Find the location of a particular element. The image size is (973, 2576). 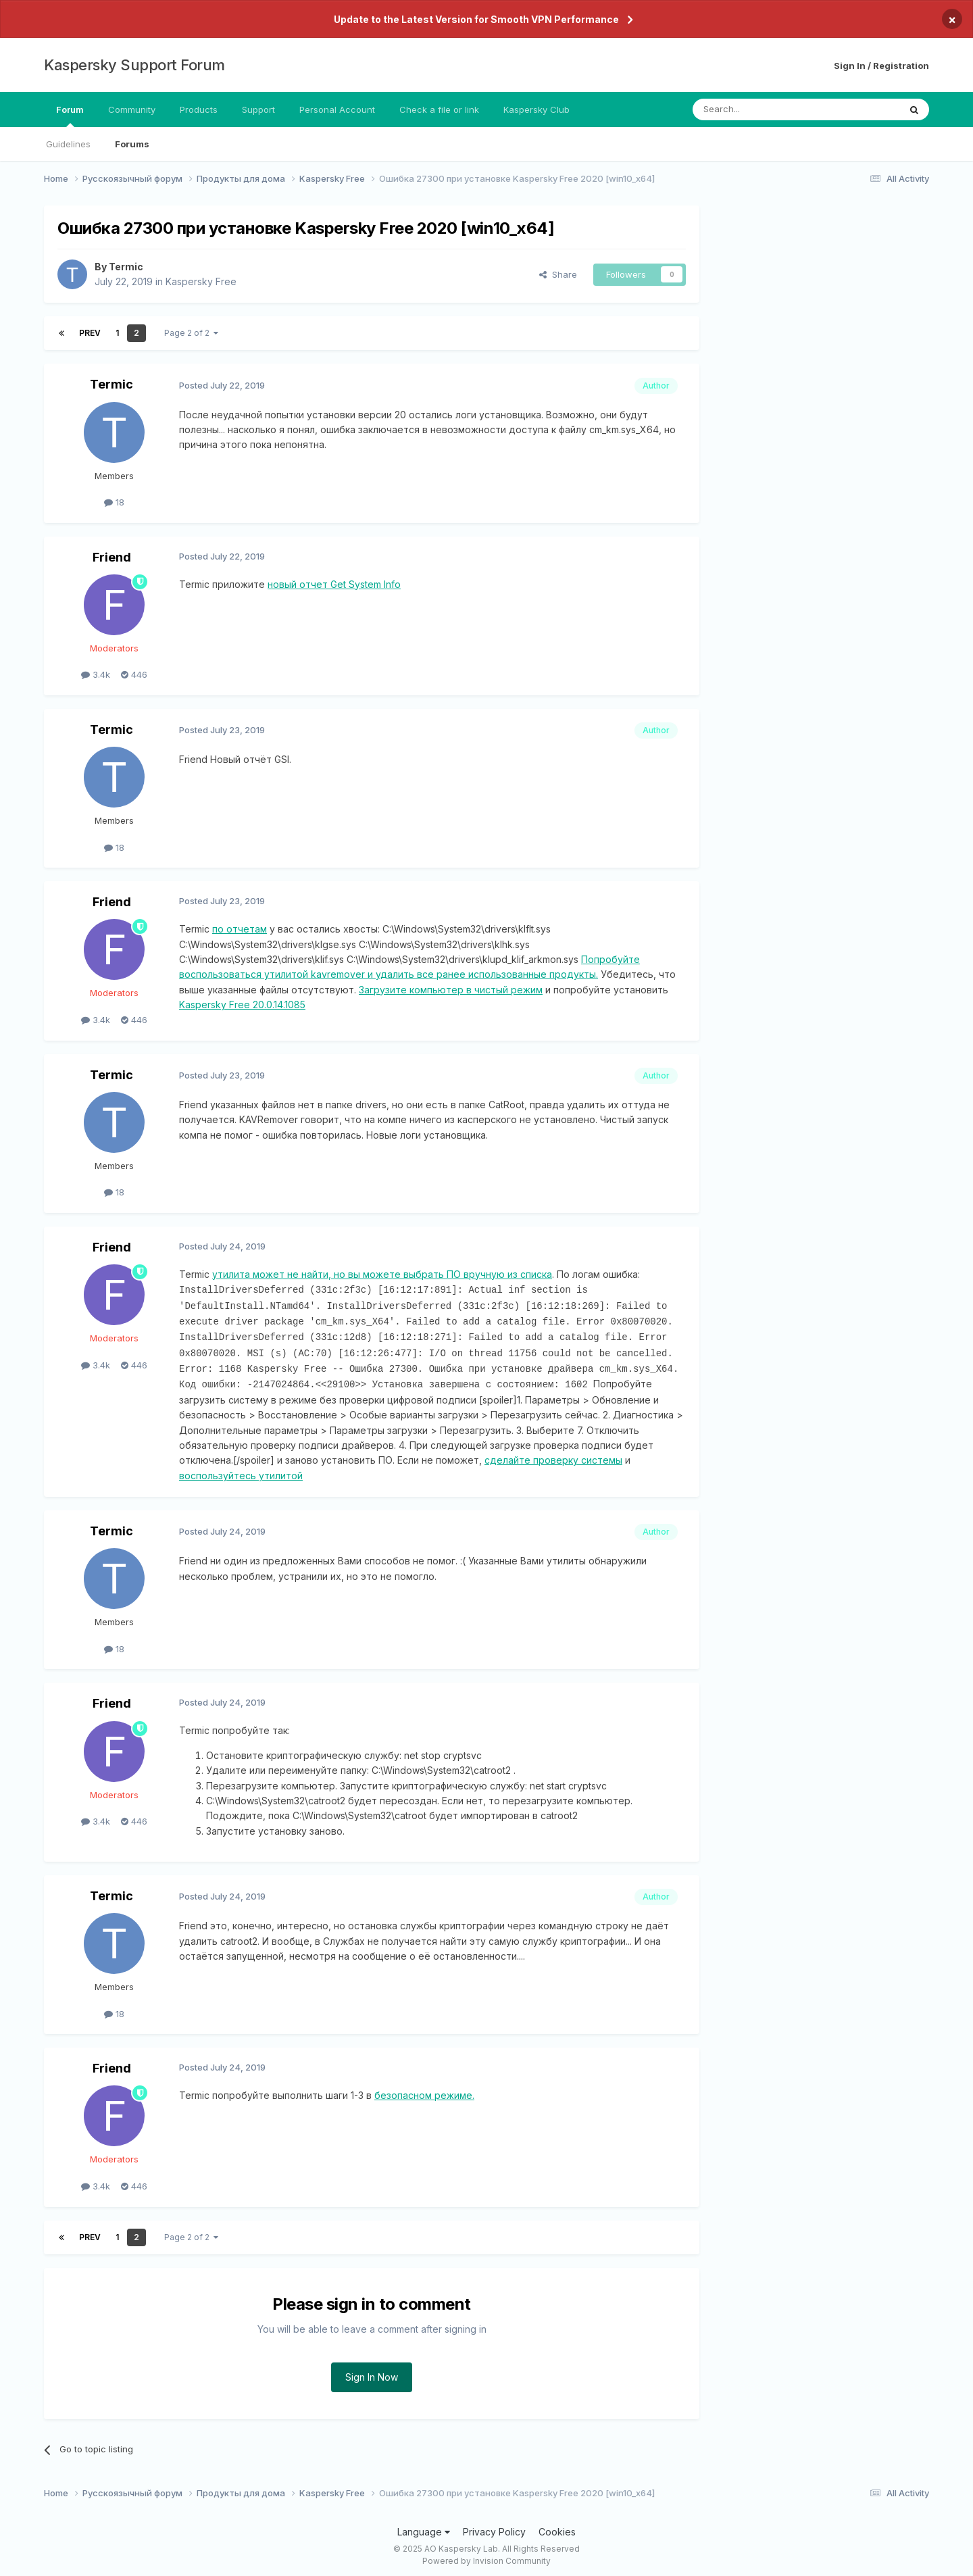

Sign In Now is located at coordinates (371, 2372).